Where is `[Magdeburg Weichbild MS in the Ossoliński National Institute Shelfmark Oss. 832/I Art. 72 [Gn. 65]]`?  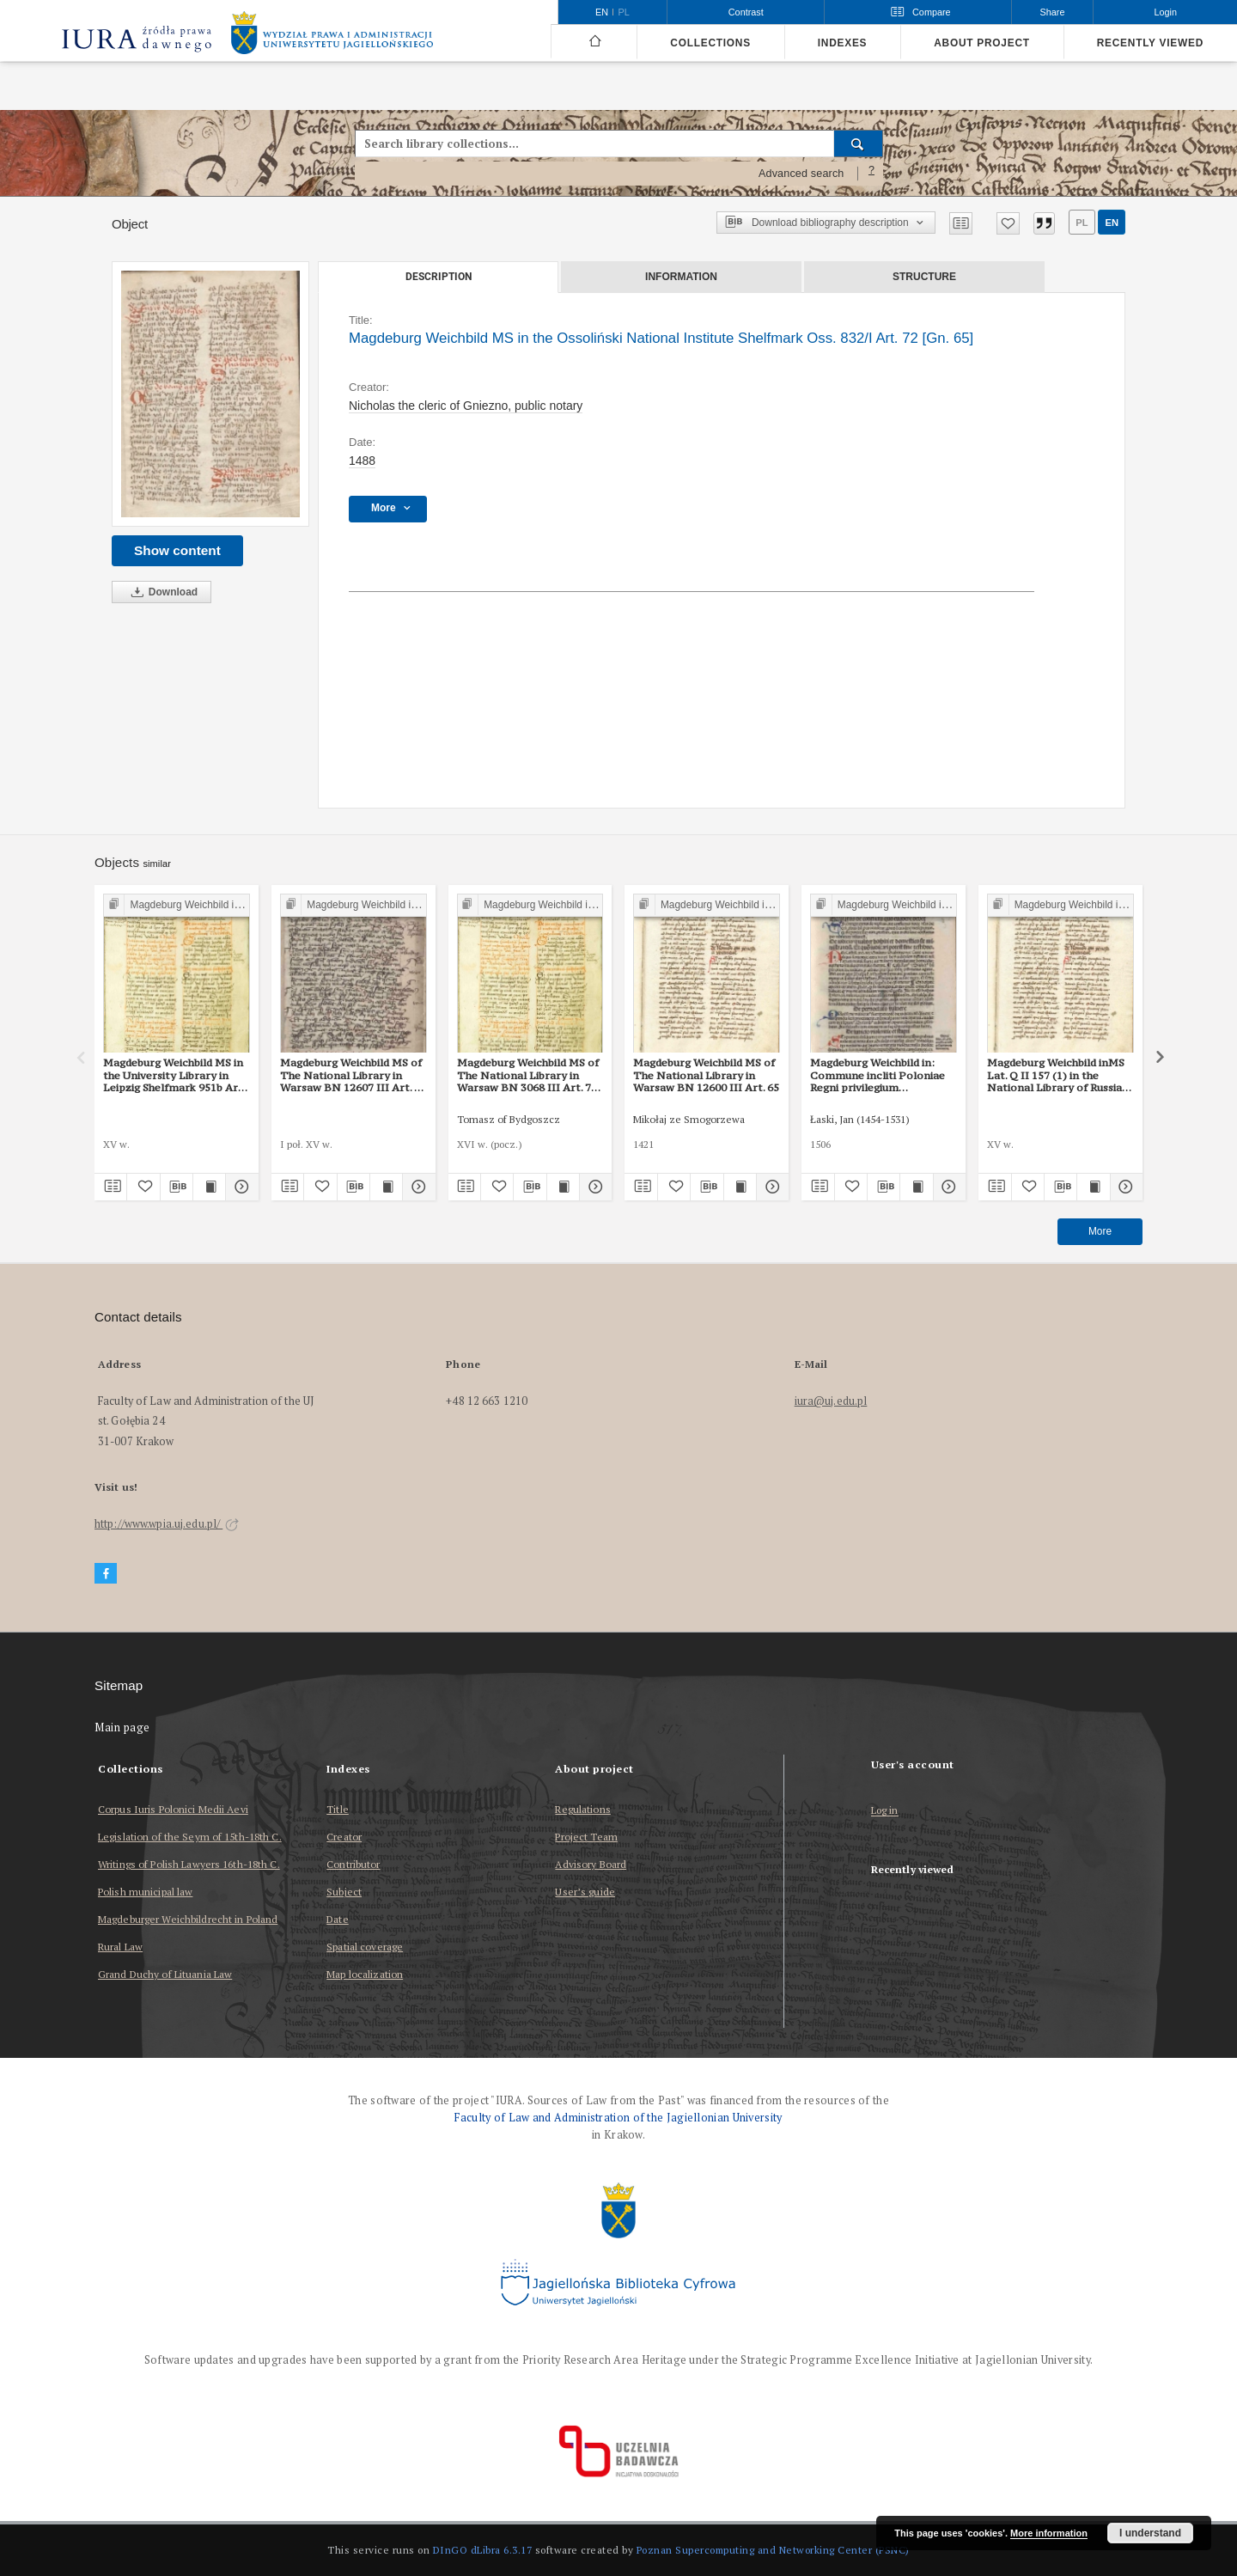 [Magdeburg Weichbild MS in the Ossoliński National Institute Shelfmark Oss. 832/I Art. 72 [Gn. 65]] is located at coordinates (210, 394).